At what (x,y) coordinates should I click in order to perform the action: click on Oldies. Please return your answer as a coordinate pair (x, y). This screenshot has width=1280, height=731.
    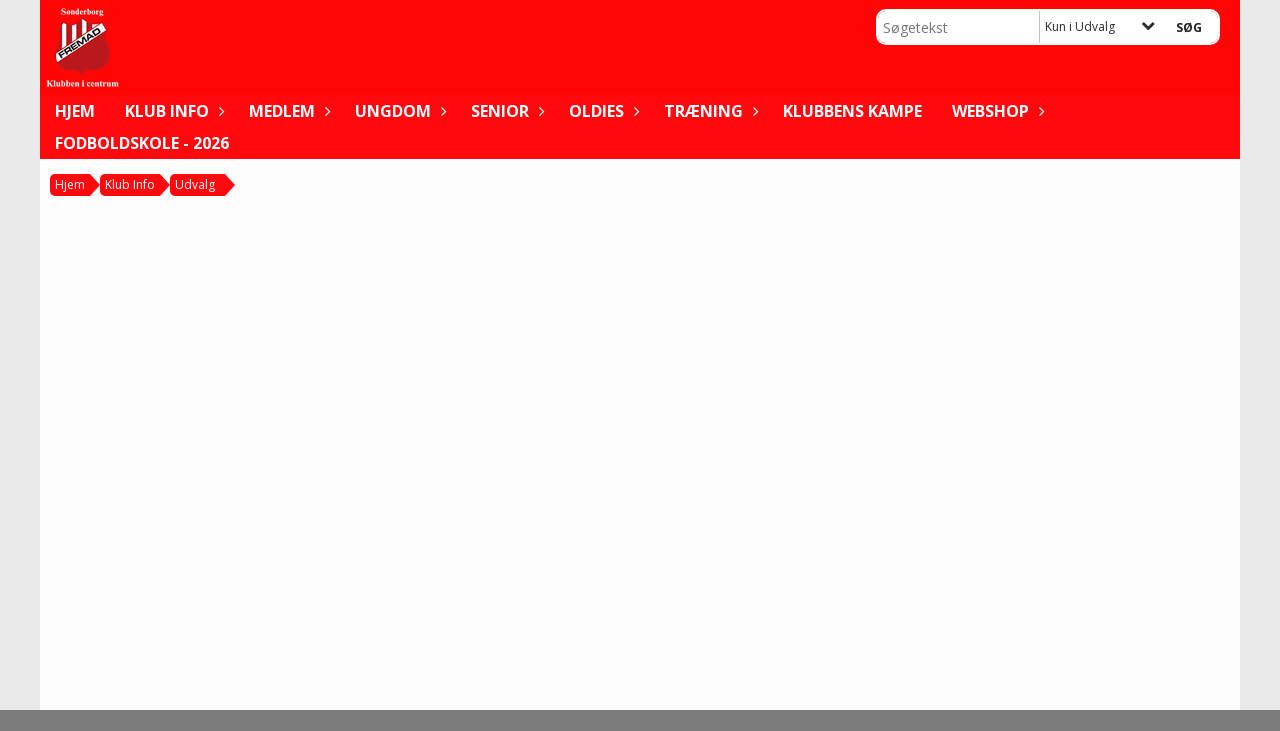
    Looking at the image, I should click on (601, 111).